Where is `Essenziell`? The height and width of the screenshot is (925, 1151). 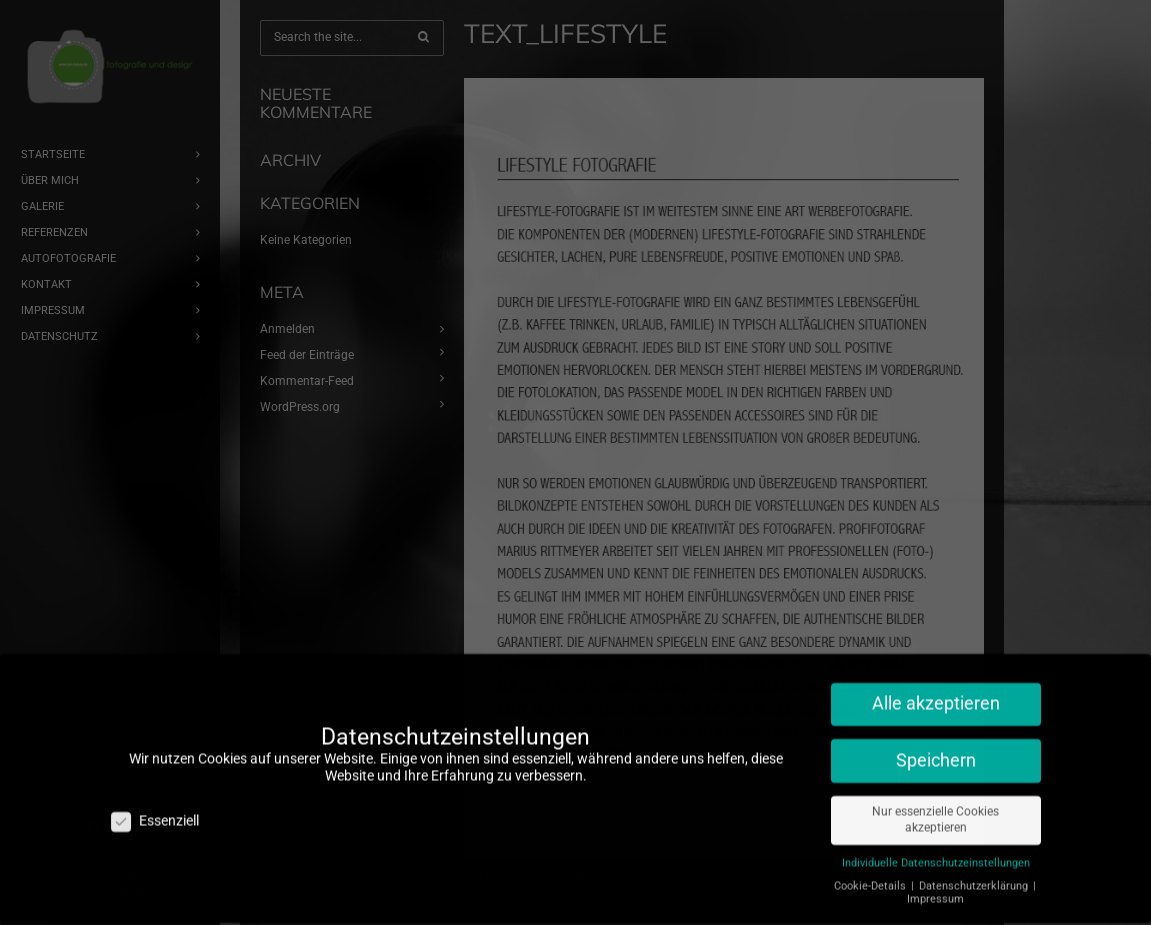 Essenziell is located at coordinates (155, 812).